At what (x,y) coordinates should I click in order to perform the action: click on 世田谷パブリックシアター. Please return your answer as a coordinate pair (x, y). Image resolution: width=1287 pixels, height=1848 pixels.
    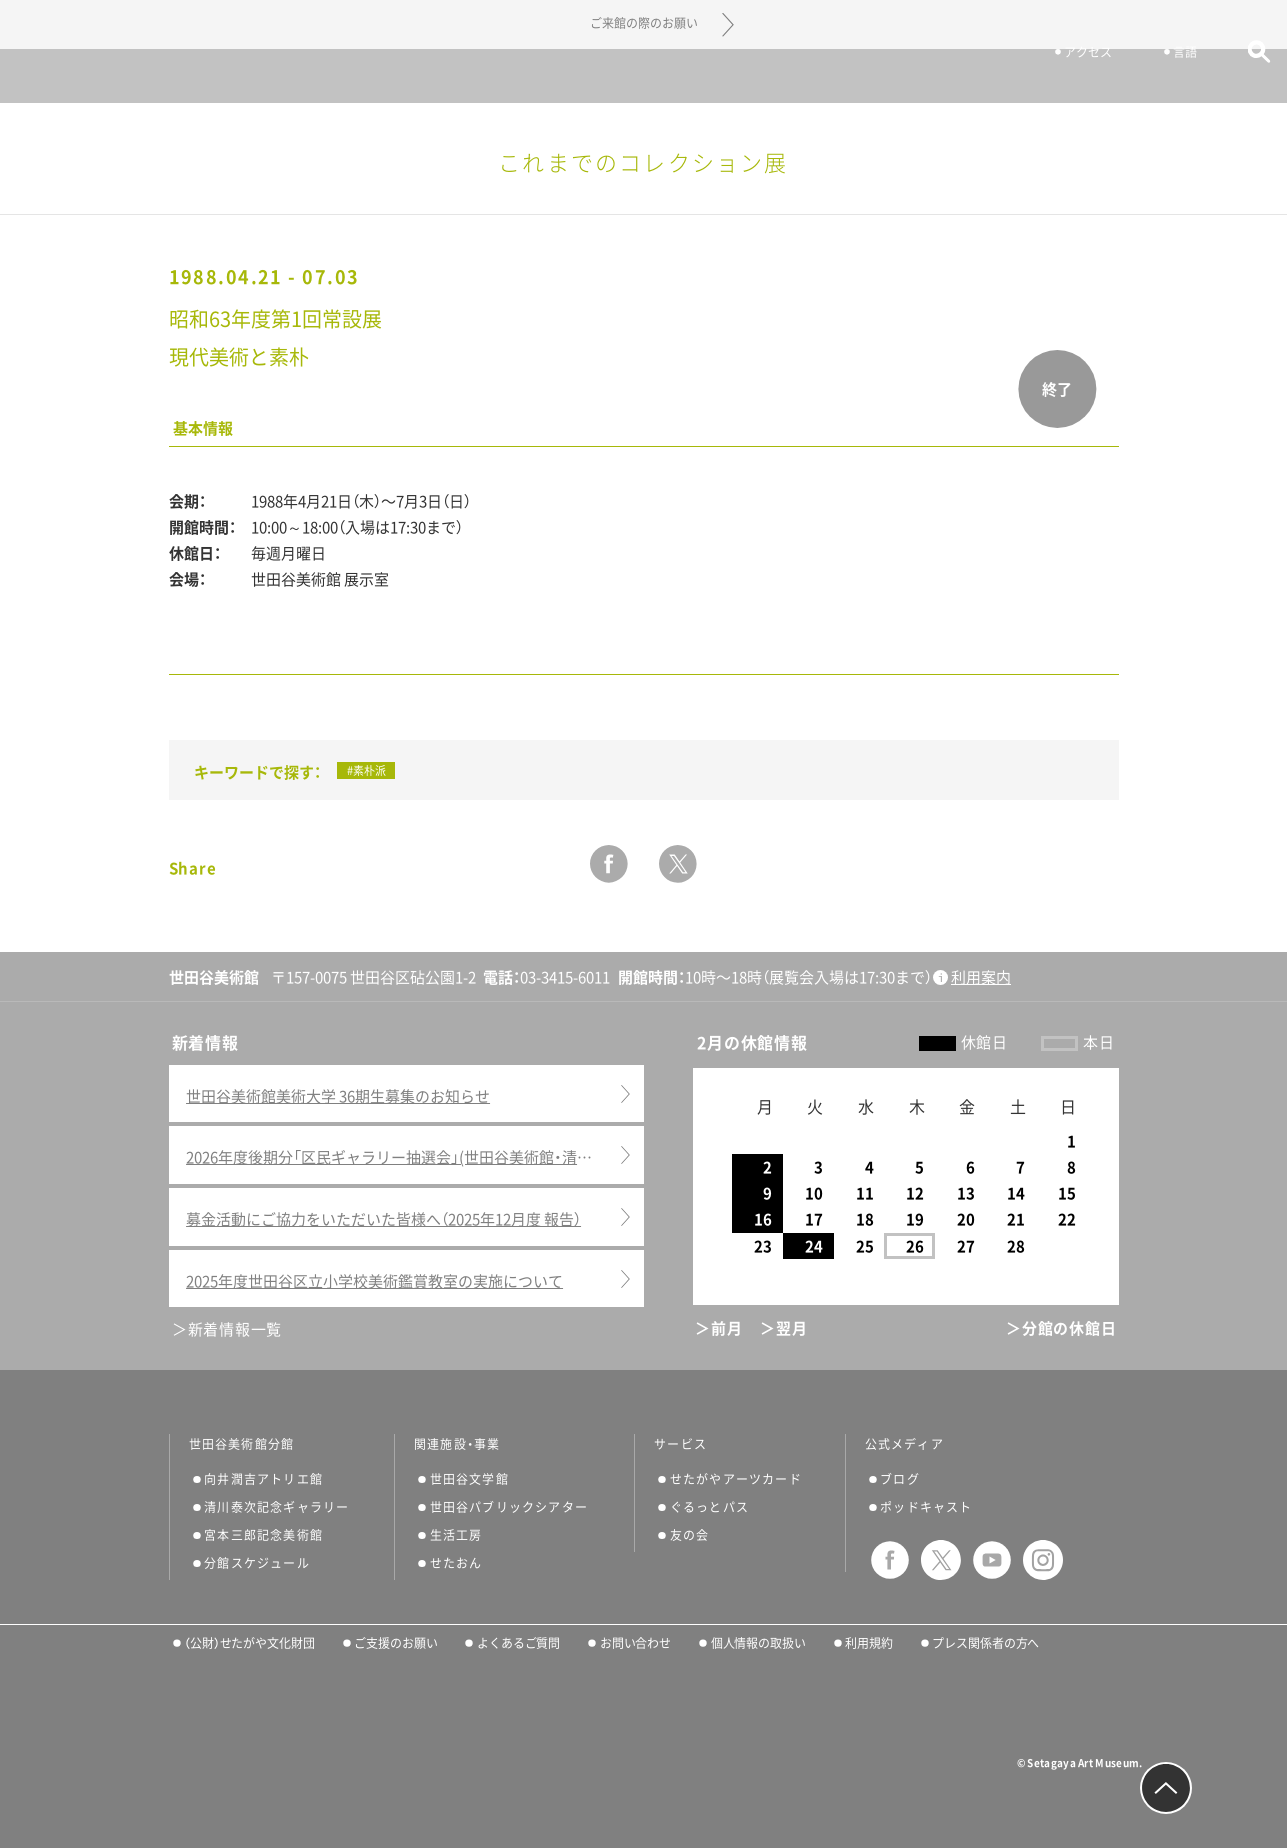
    Looking at the image, I should click on (509, 1507).